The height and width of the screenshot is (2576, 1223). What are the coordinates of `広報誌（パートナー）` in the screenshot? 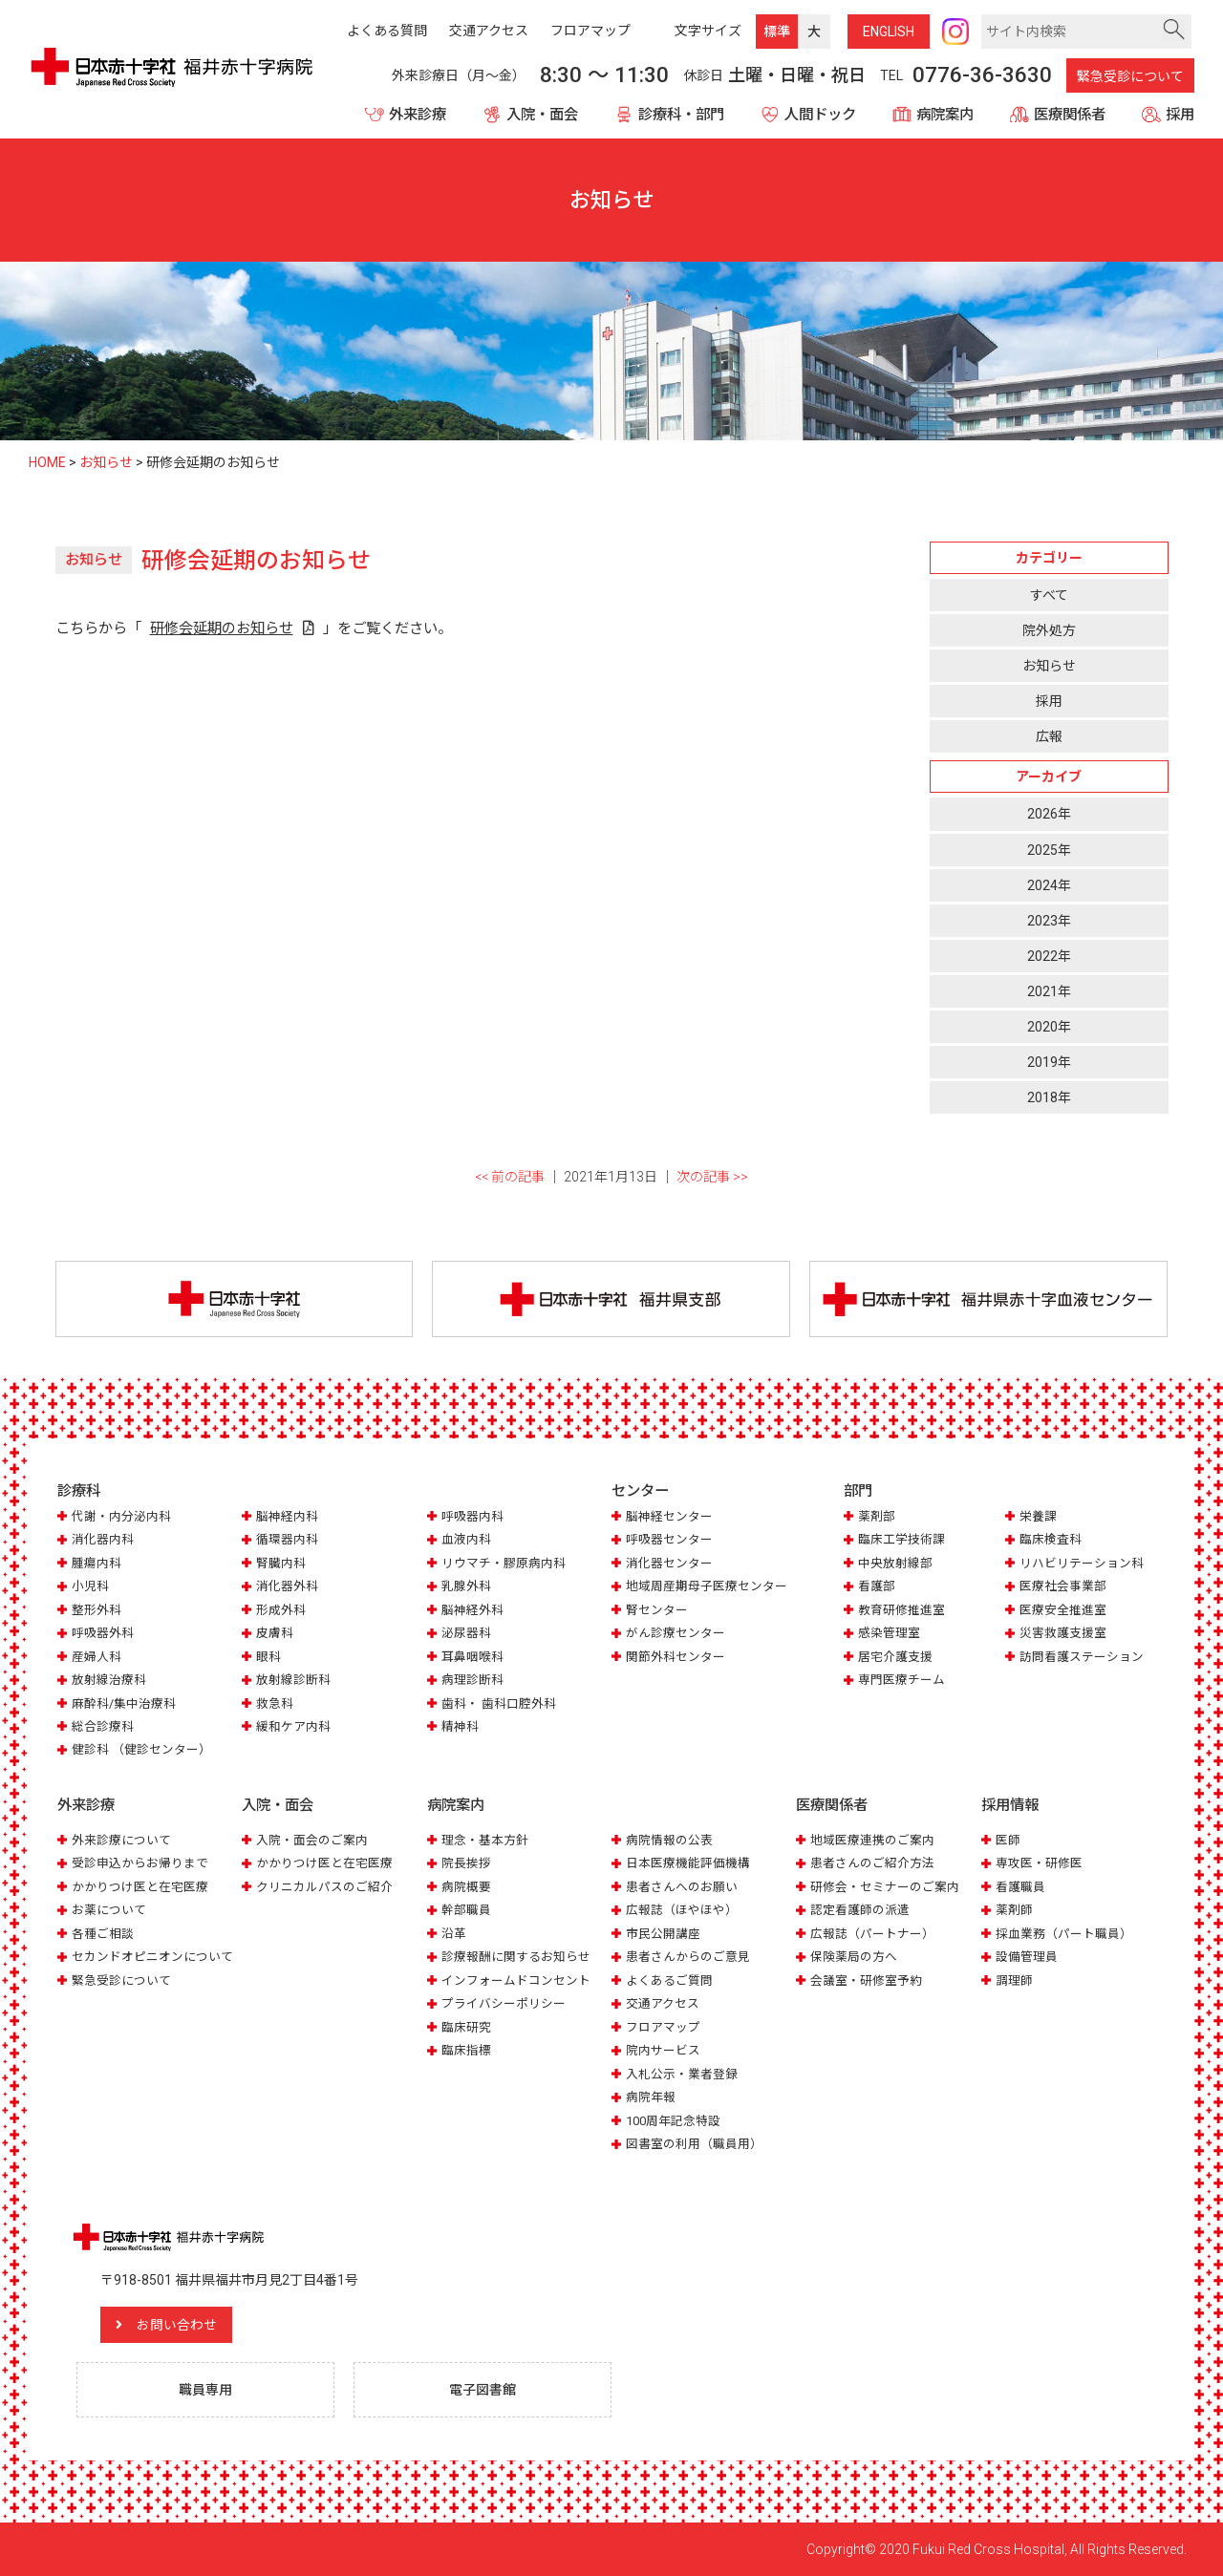 It's located at (872, 1934).